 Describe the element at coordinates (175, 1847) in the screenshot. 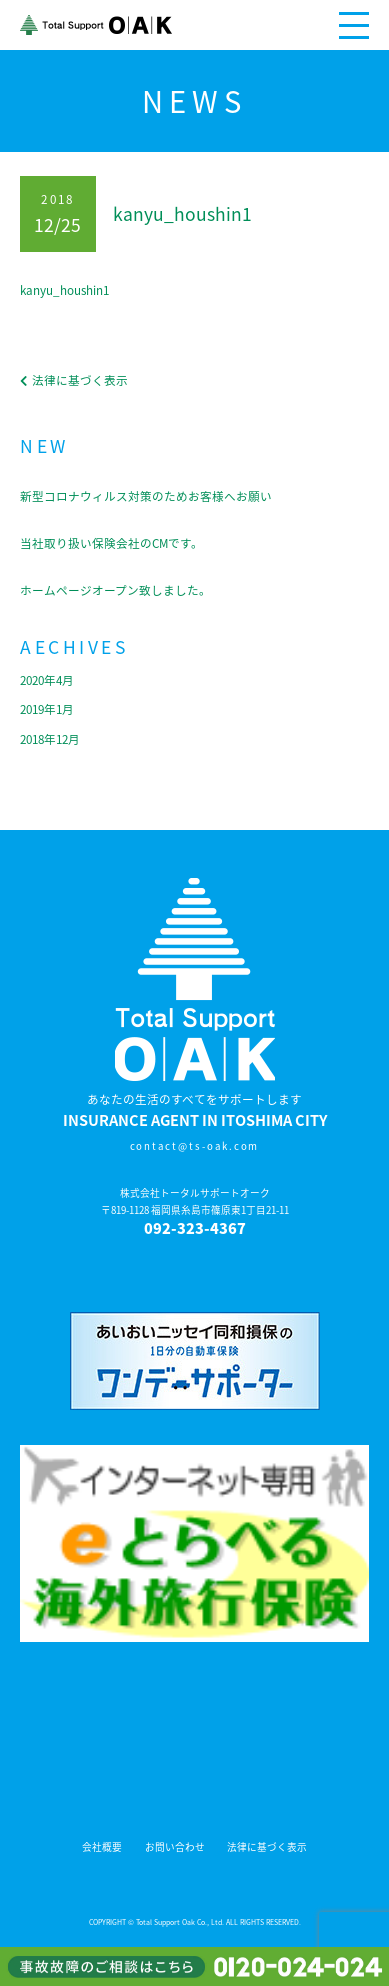

I see `お問い合わせ` at that location.